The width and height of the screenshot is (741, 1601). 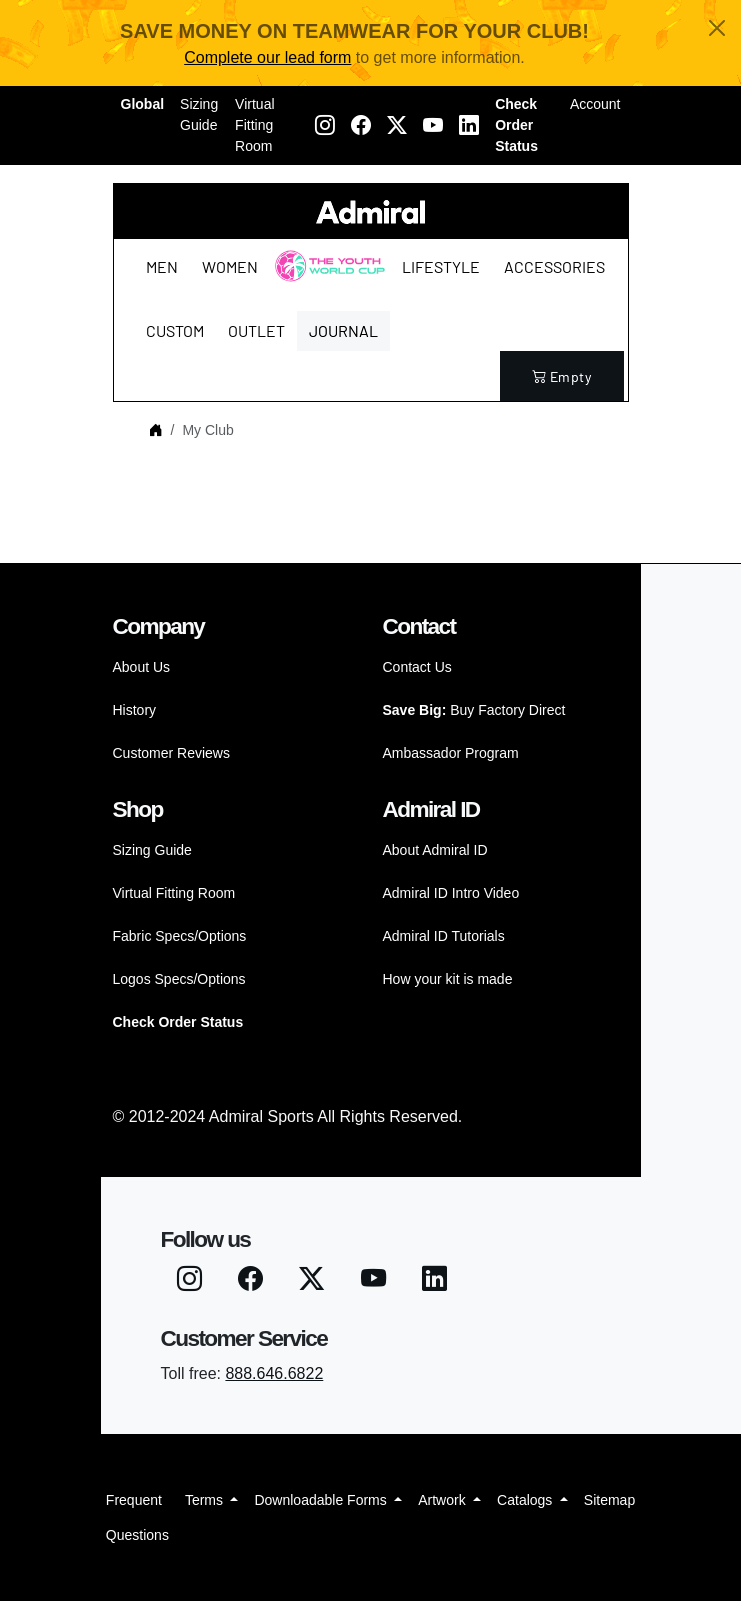 I want to click on Sizing Guide, so click(x=199, y=114).